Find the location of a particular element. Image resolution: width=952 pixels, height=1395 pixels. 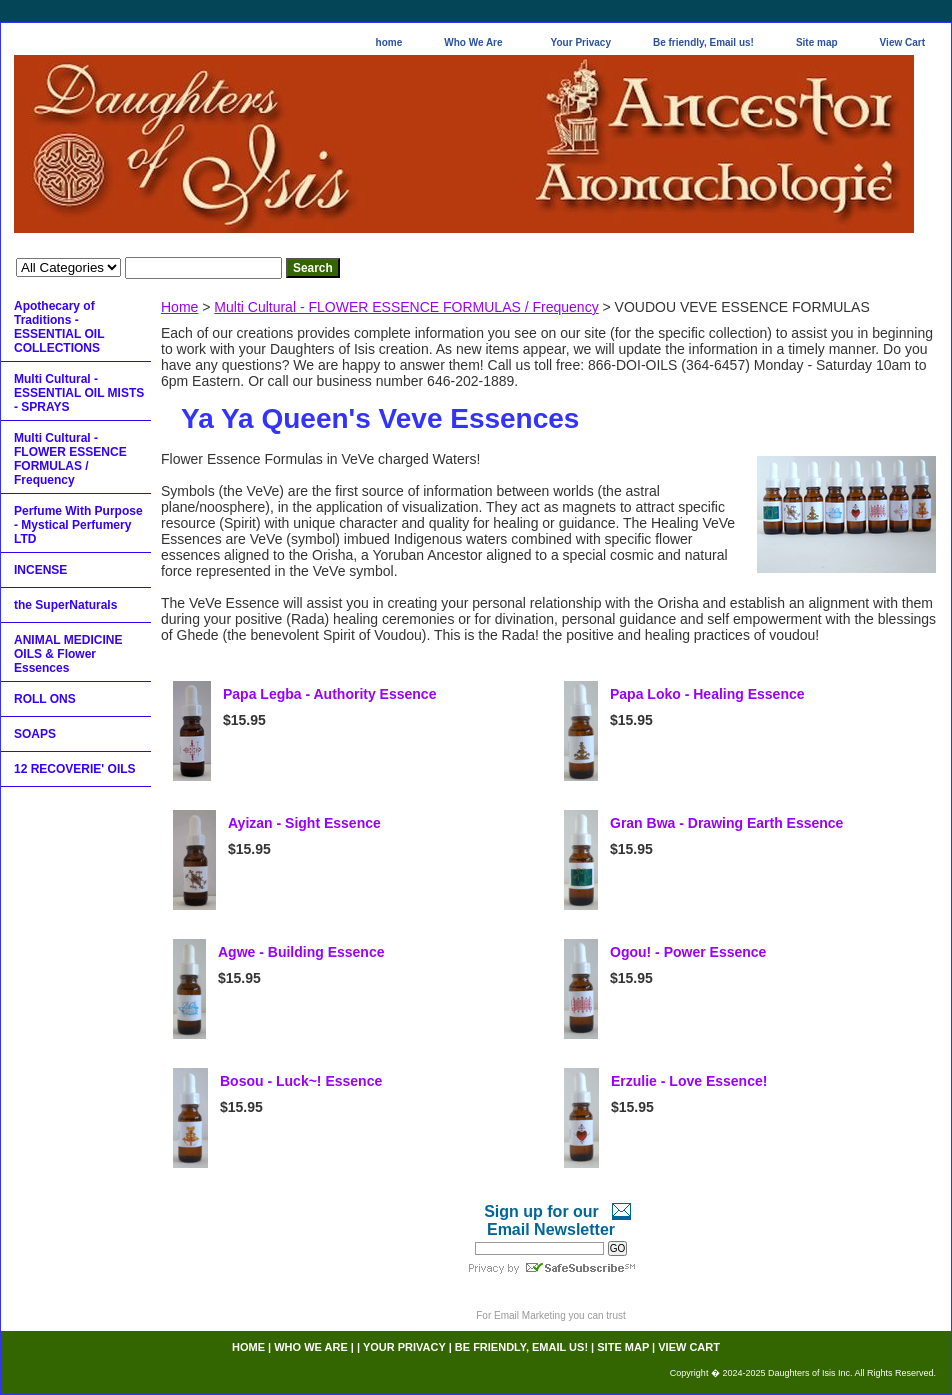

Agwe - Building Essence is located at coordinates (301, 952).